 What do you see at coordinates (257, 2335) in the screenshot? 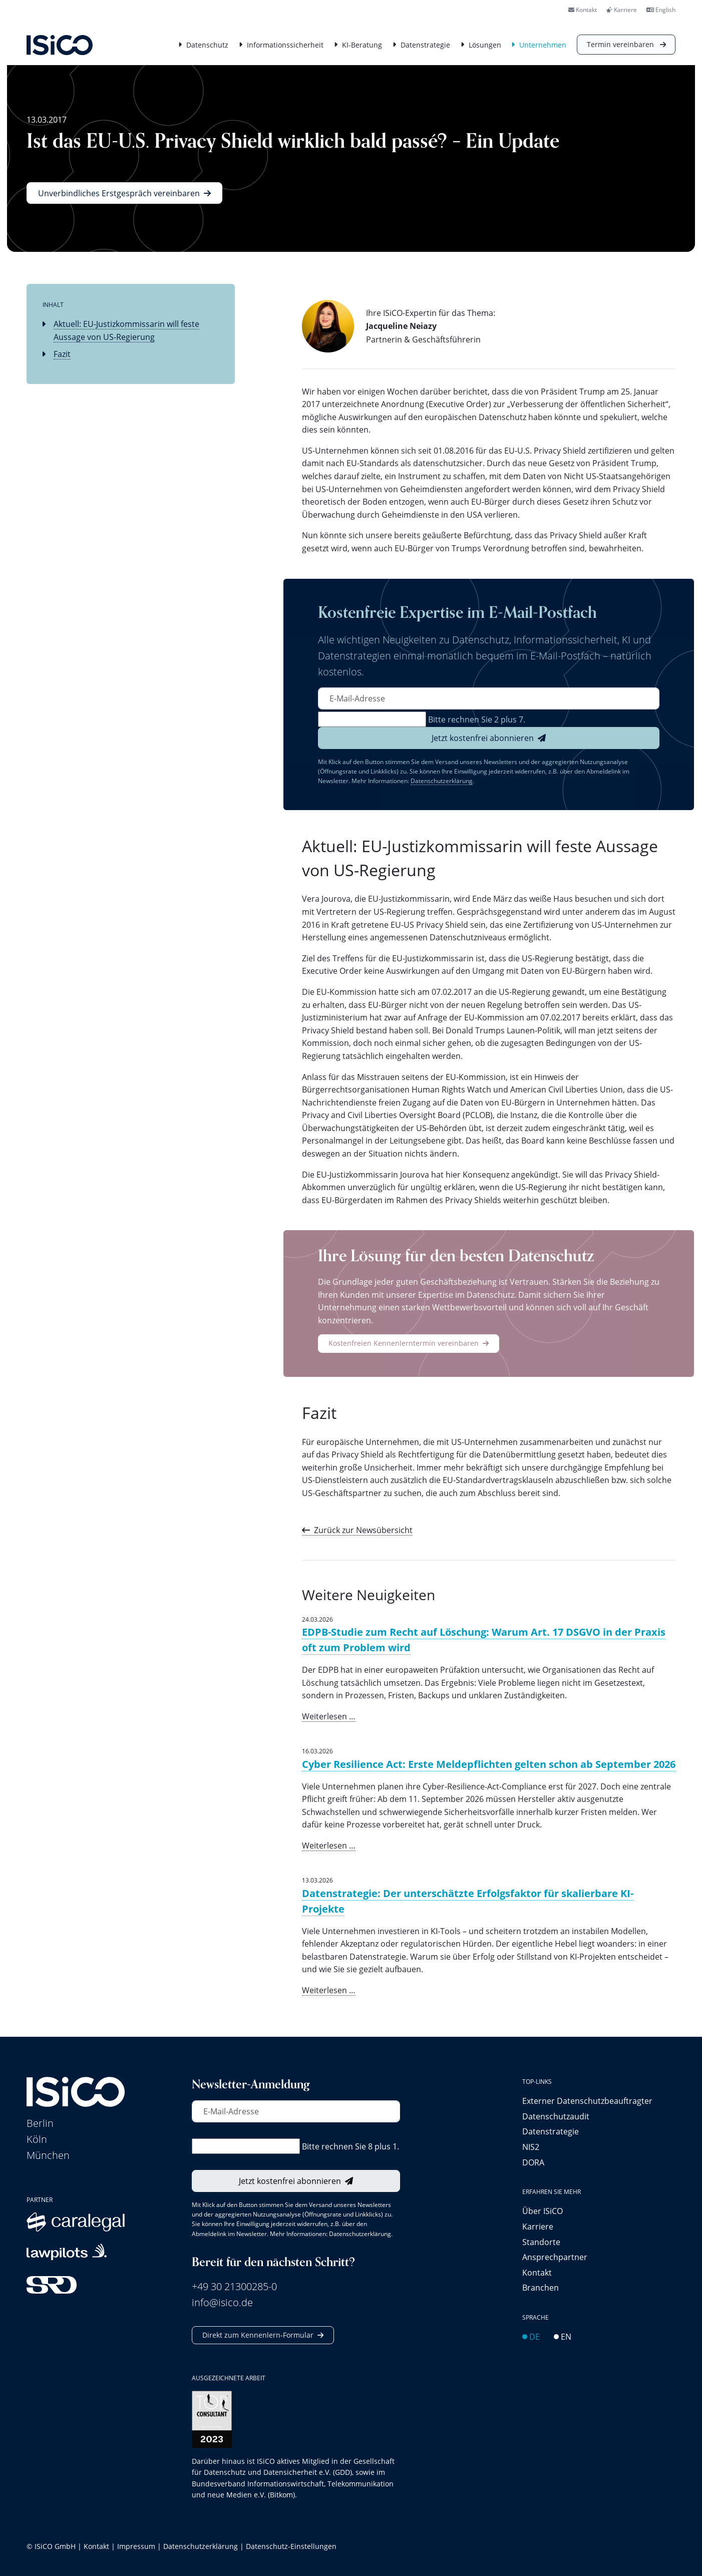
I see `Direkt zum Kennenlern-Formular` at bounding box center [257, 2335].